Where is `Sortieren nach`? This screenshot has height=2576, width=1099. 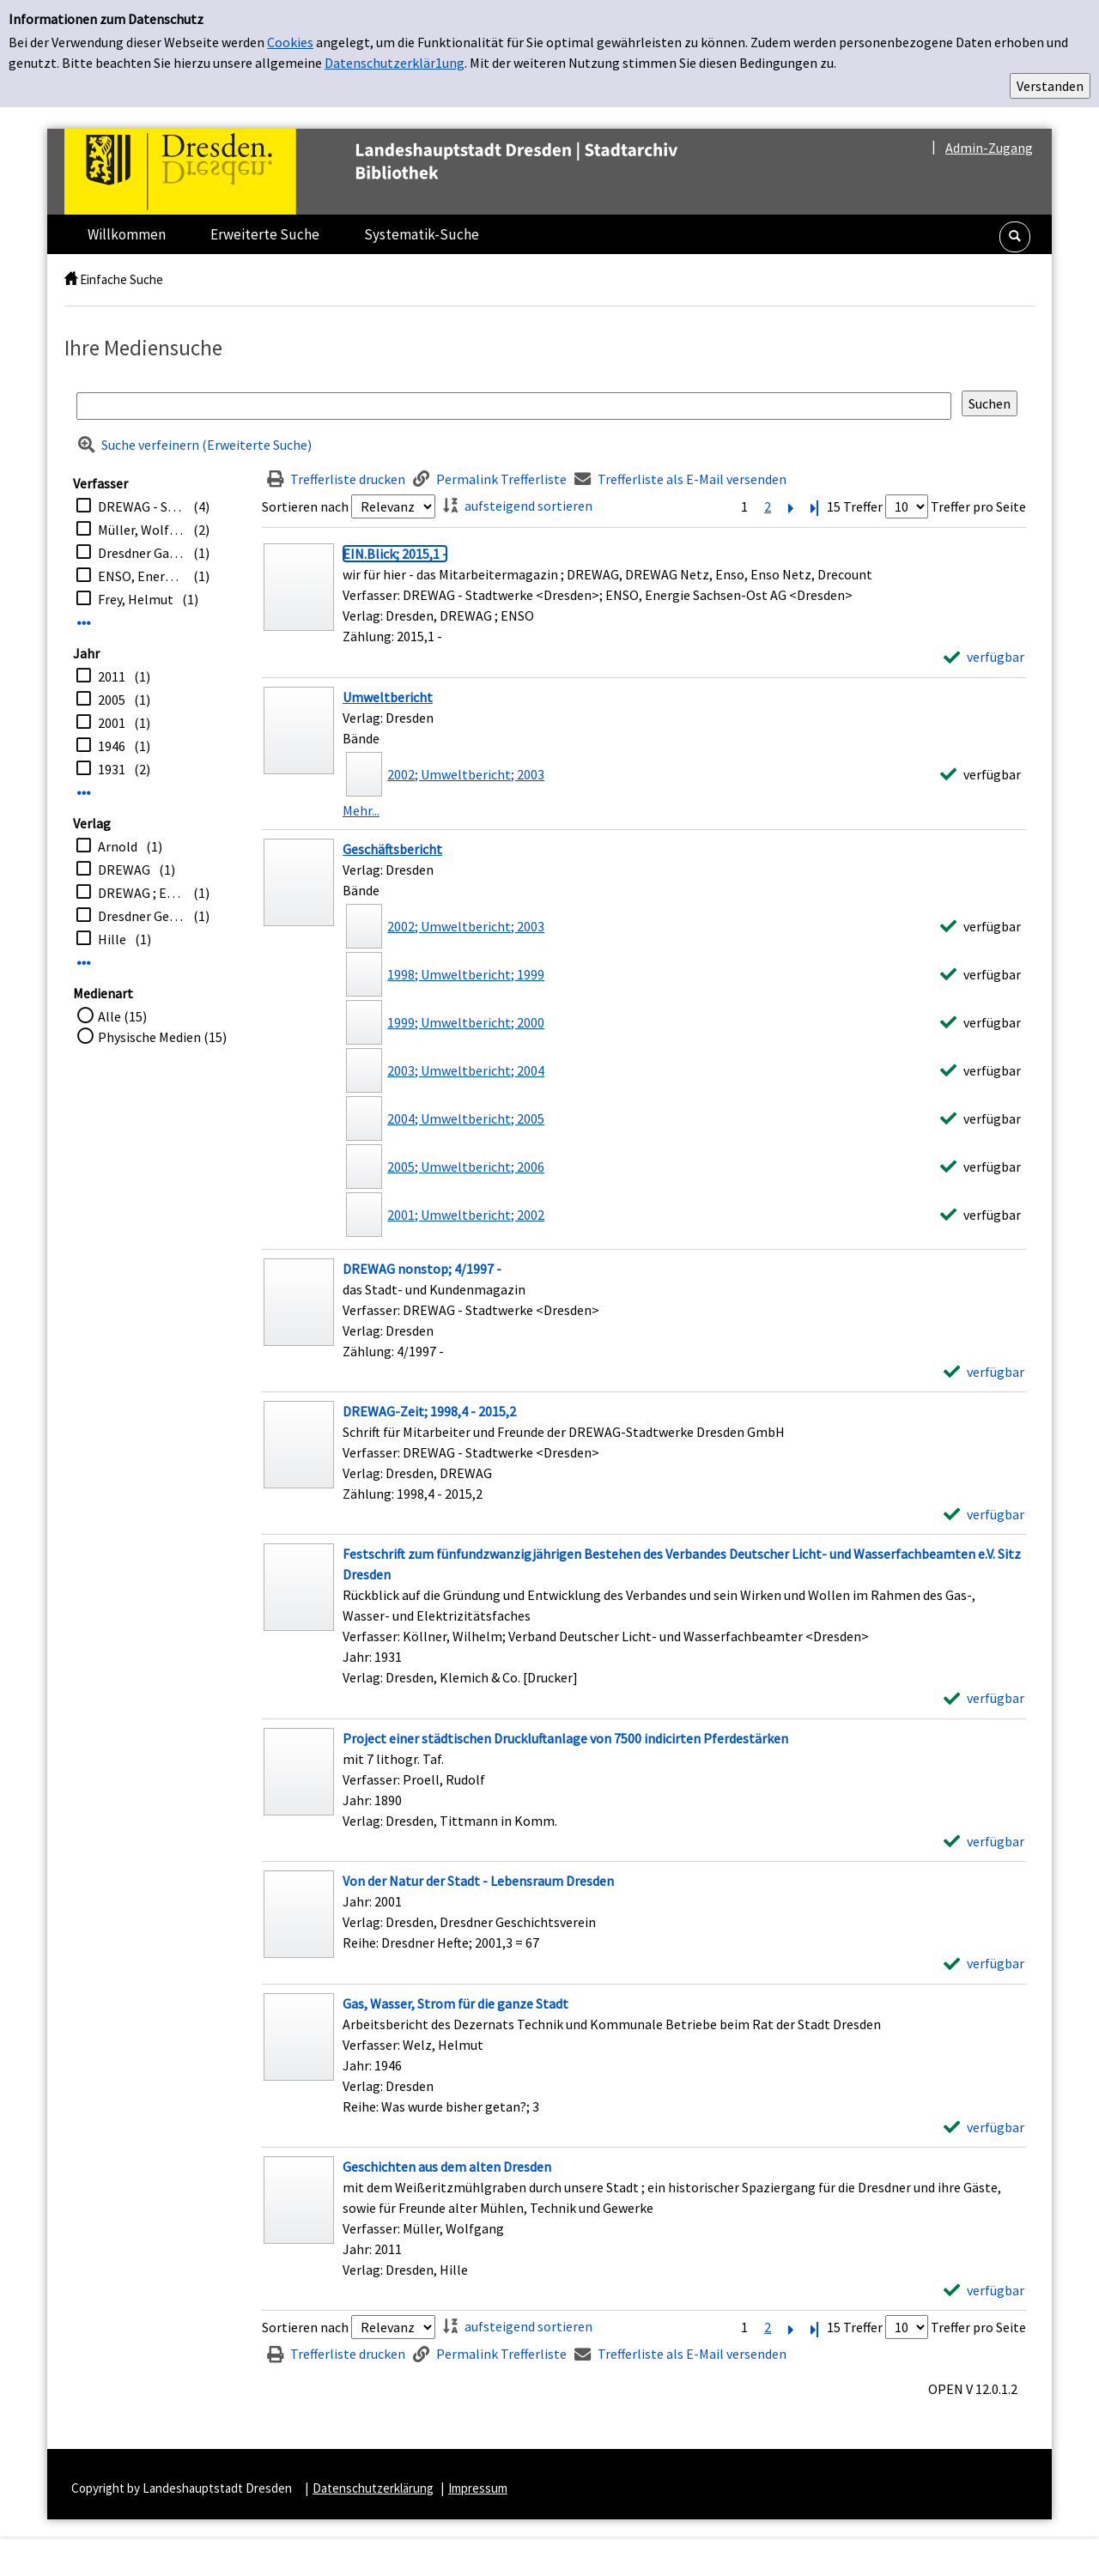 Sortieren nach is located at coordinates (305, 506).